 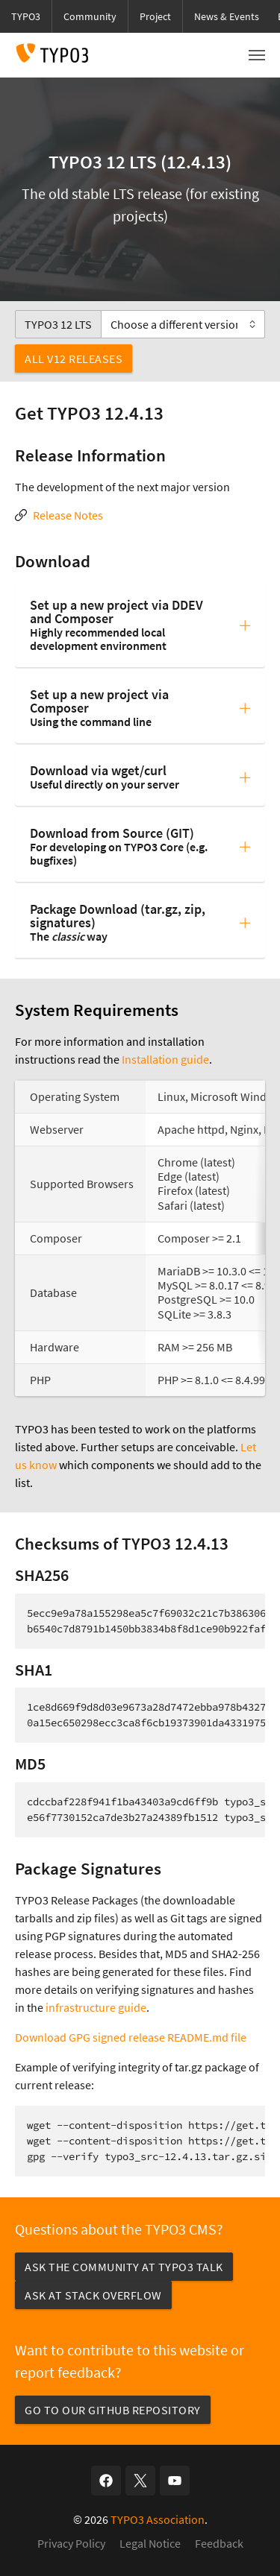 What do you see at coordinates (165, 1059) in the screenshot?
I see `Installation guide` at bounding box center [165, 1059].